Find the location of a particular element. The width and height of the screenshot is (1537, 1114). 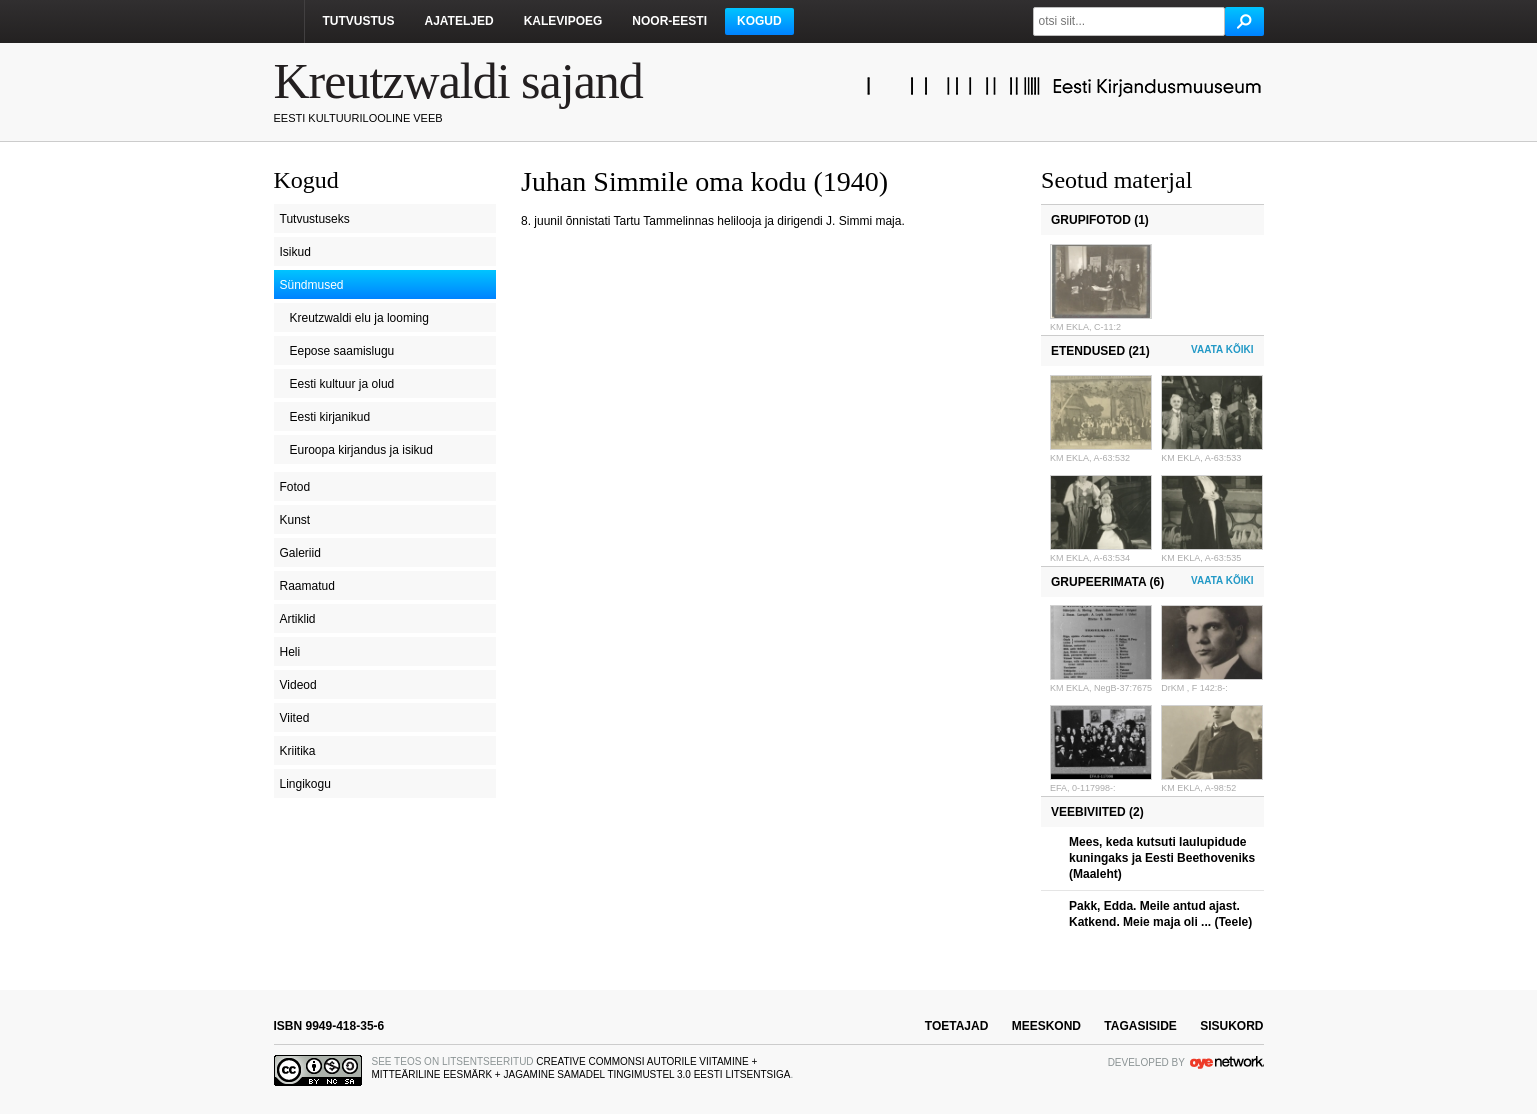

Ajateljed is located at coordinates (459, 21).